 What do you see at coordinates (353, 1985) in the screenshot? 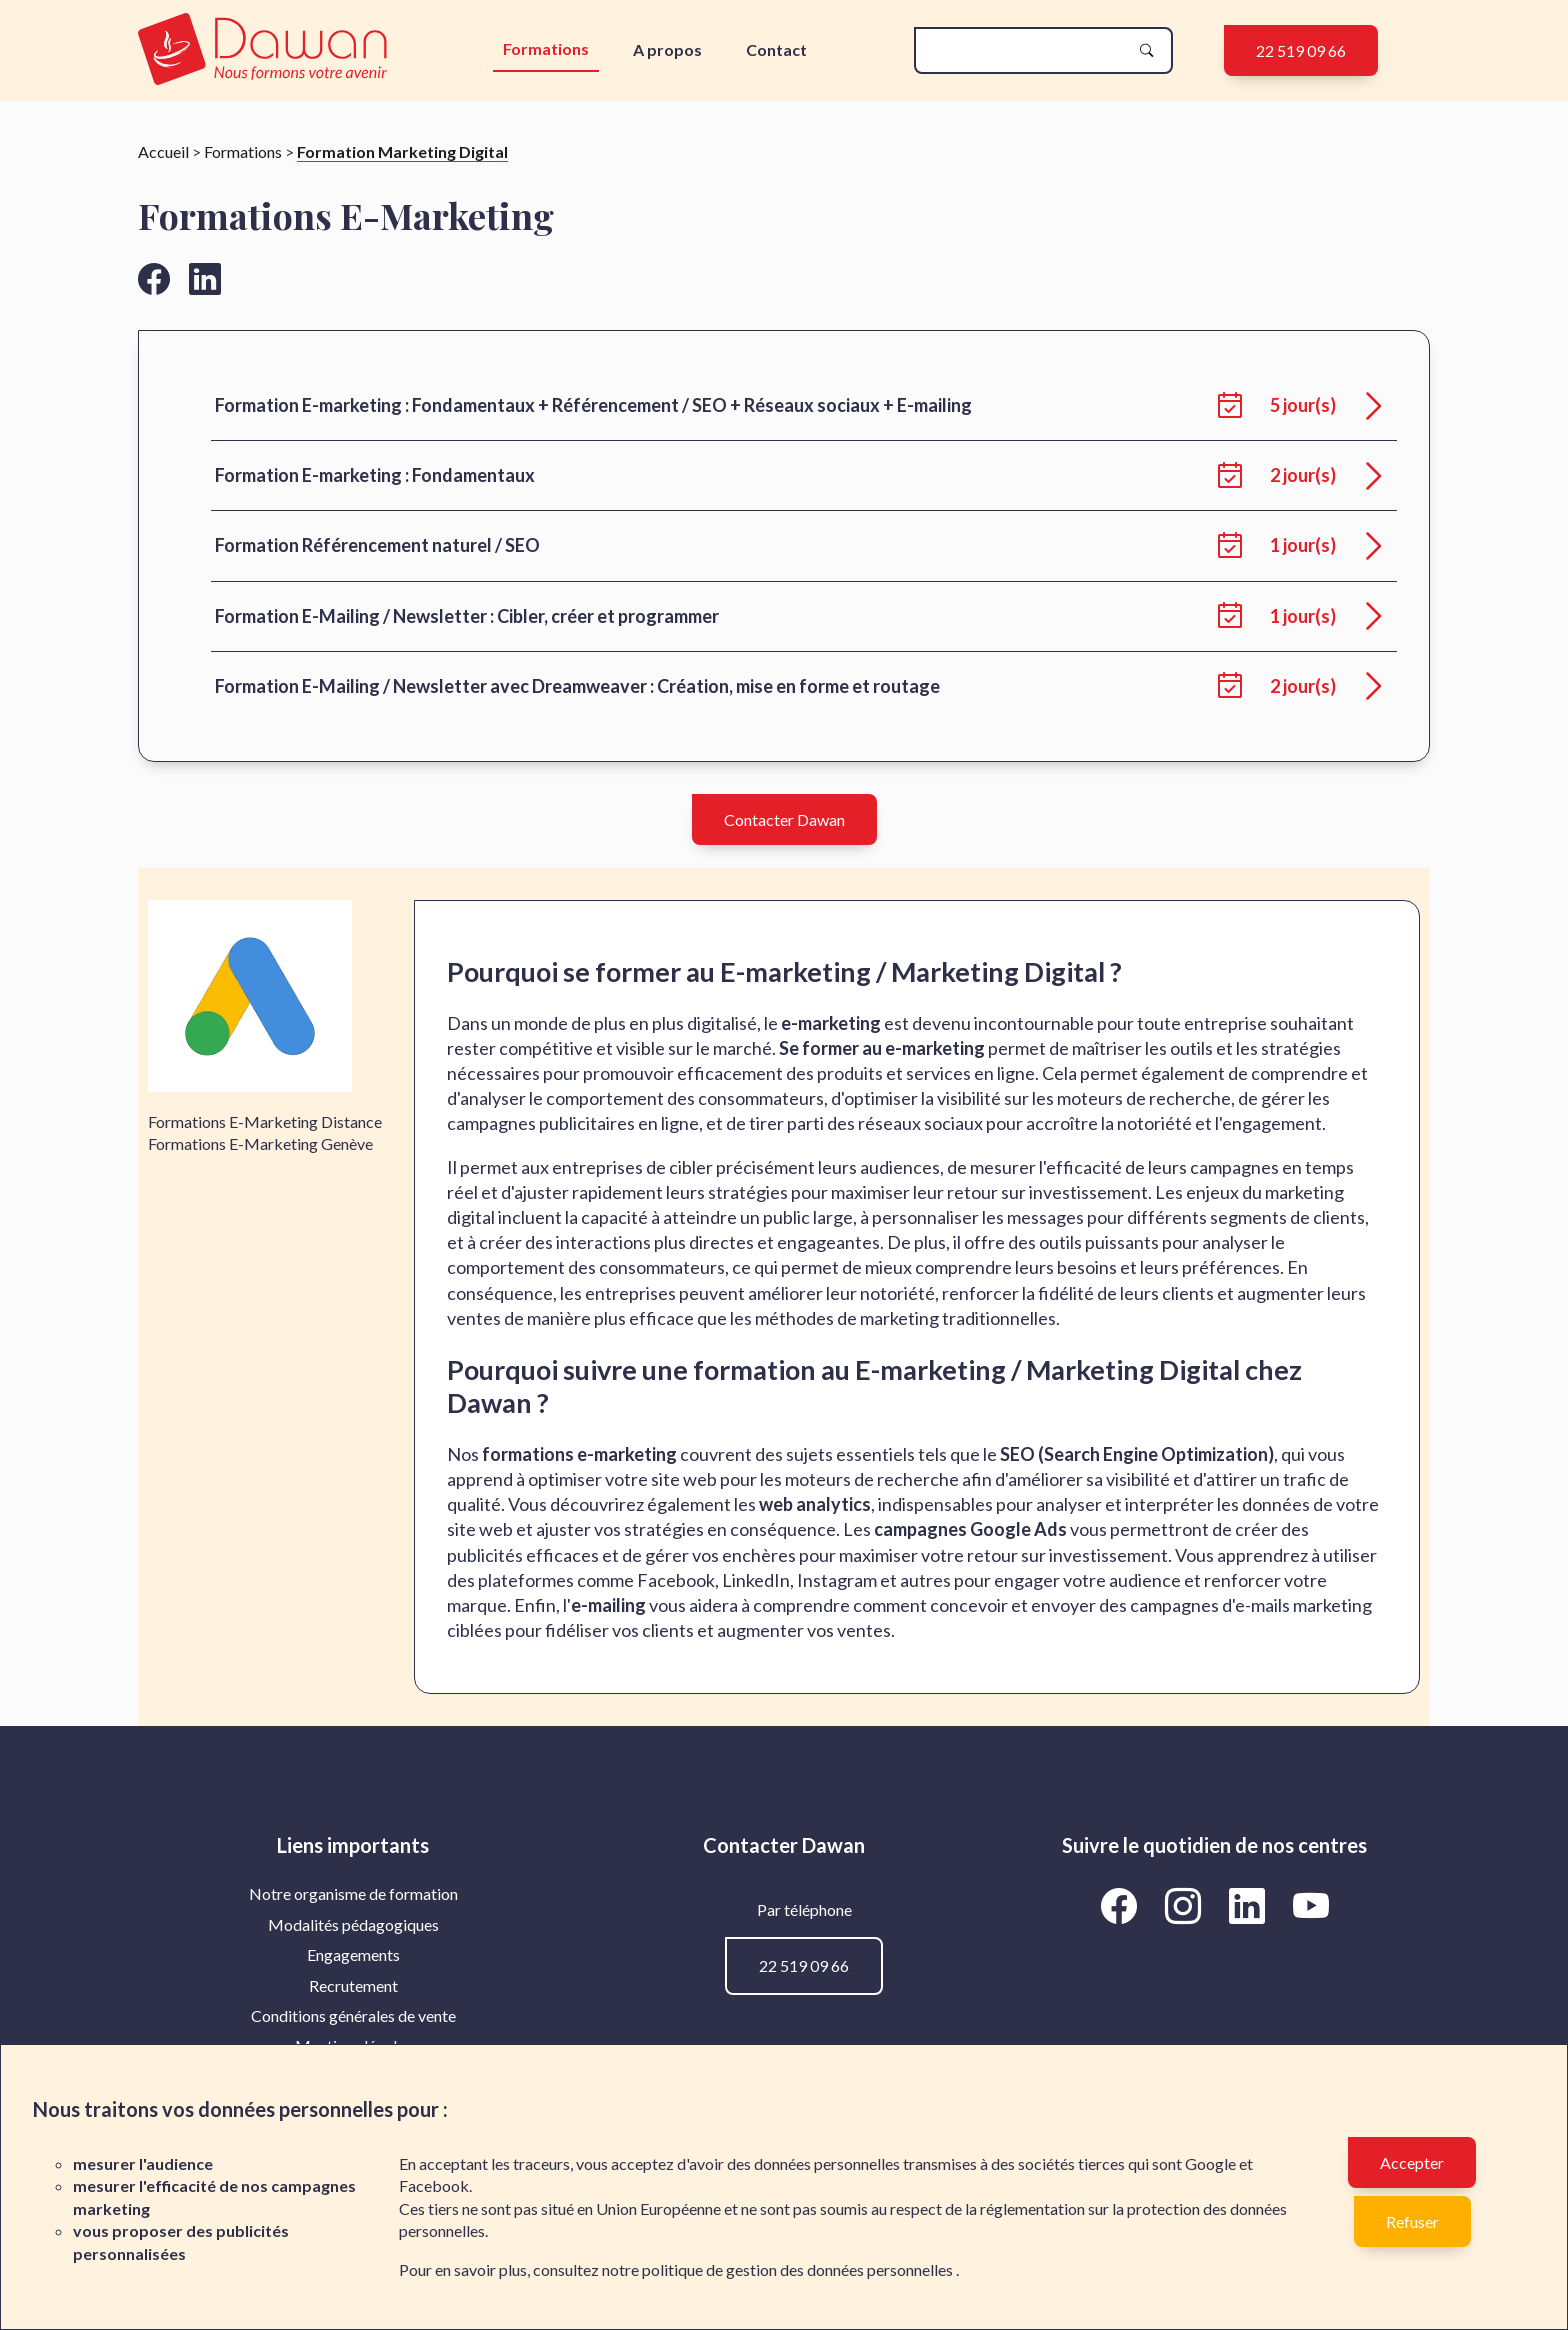
I see `Recrutement` at bounding box center [353, 1985].